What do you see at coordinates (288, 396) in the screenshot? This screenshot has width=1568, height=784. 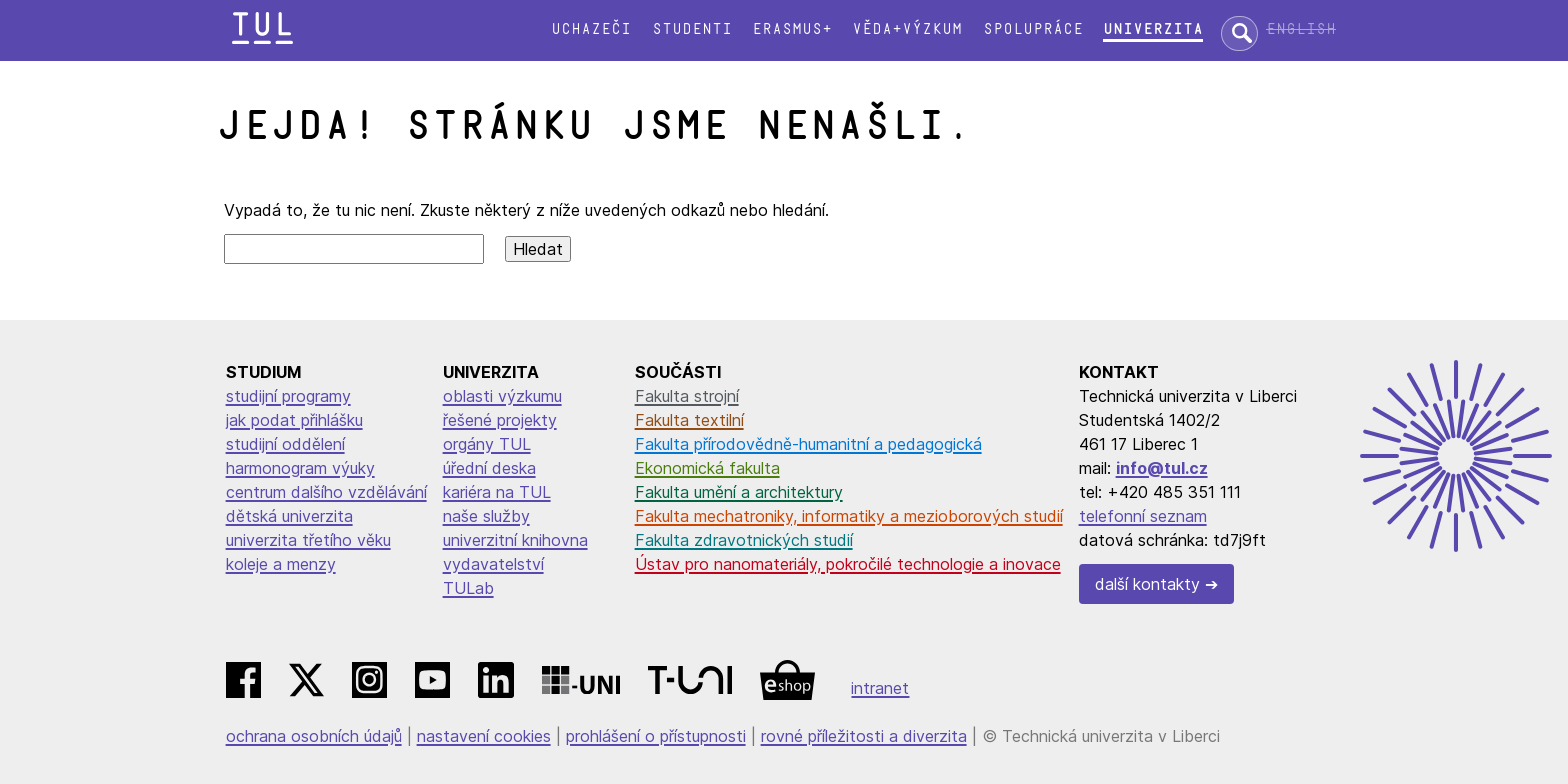 I see `studijní programy` at bounding box center [288, 396].